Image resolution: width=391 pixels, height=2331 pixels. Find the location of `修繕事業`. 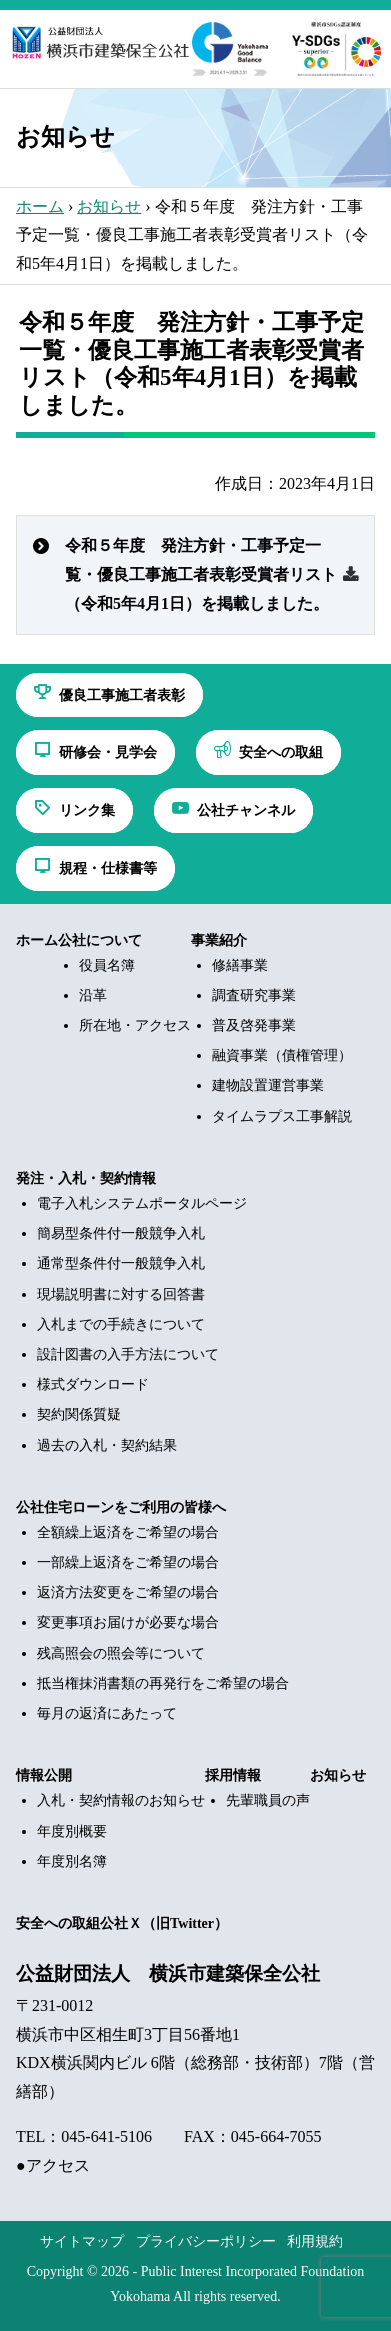

修繕事業 is located at coordinates (240, 965).